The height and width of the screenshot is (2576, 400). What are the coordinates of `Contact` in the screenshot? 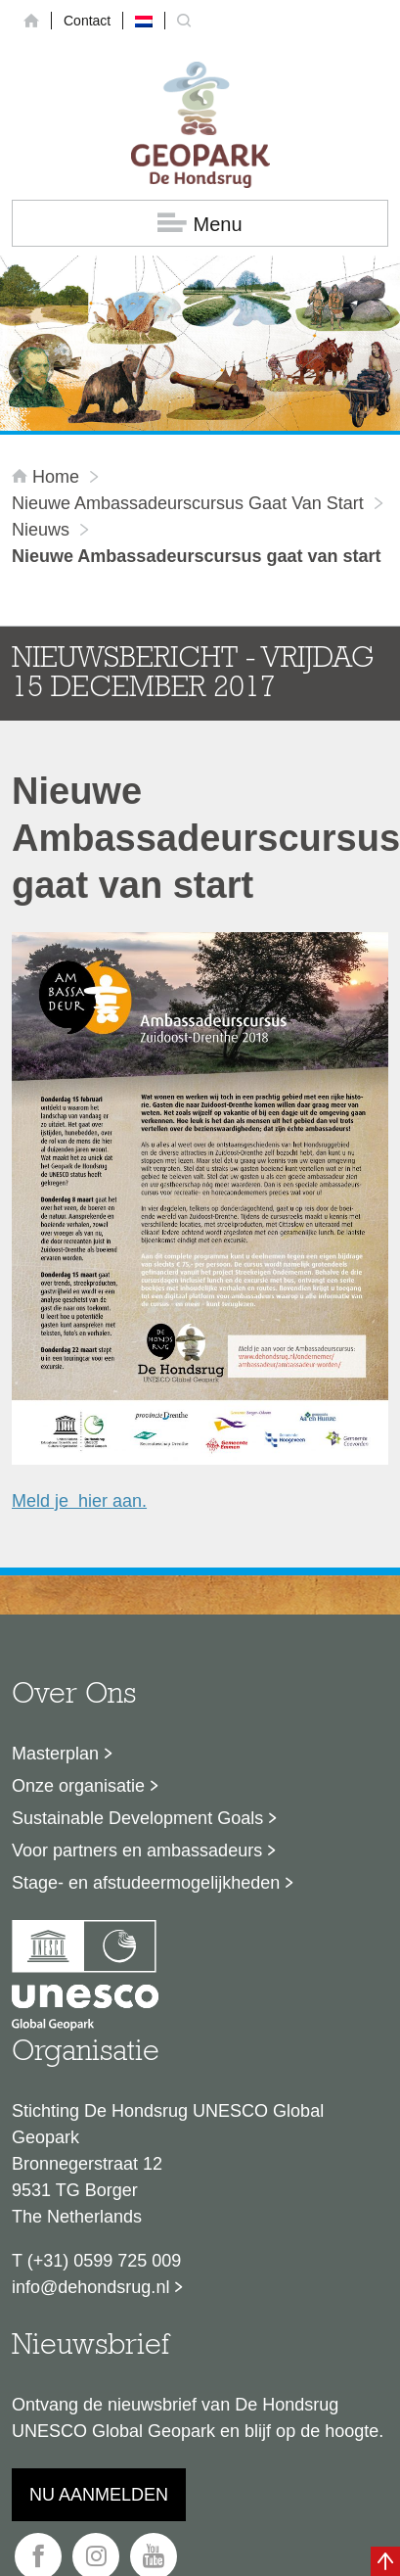 It's located at (87, 20).